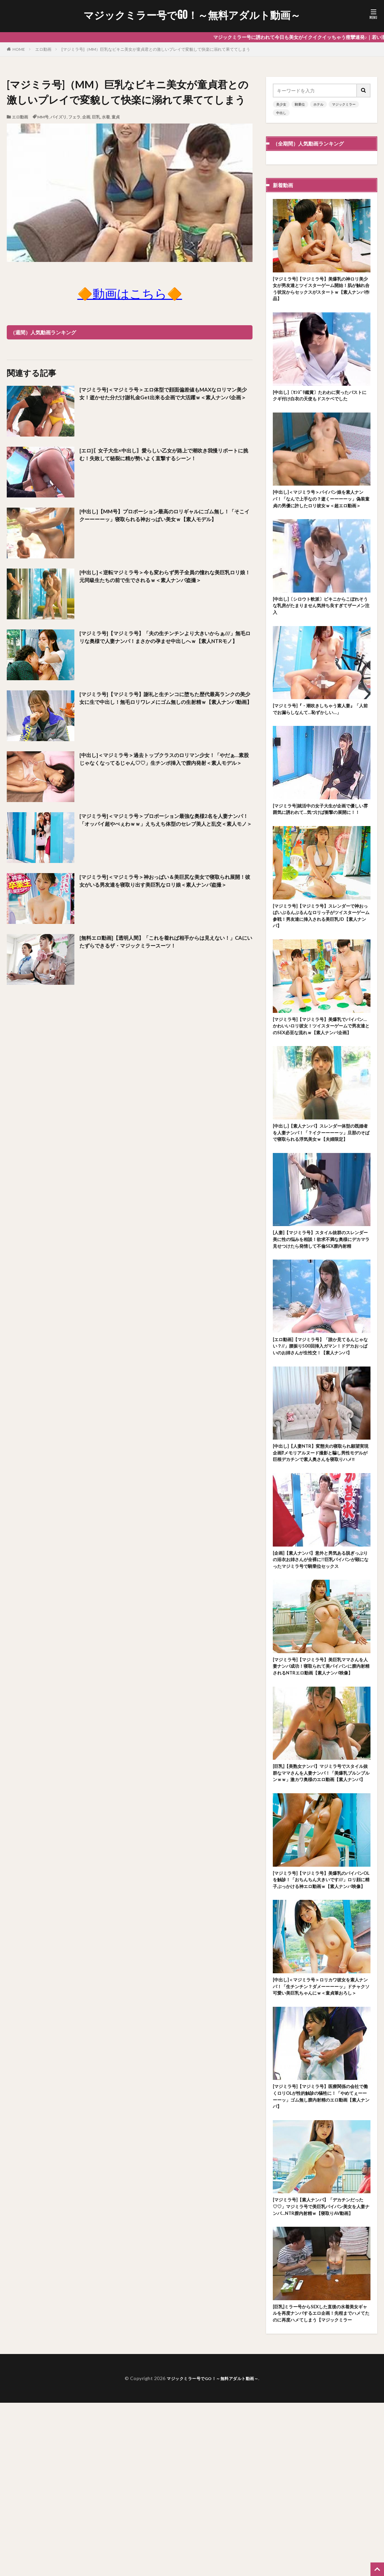  I want to click on [マジミラ号]【マジミラ号】美巨乳ママさんを人妻ナンパ成功！寝取られて美パイパンに膣内射精されるNTRエロ動画【素人ナンパ映像】, so click(321, 1777).